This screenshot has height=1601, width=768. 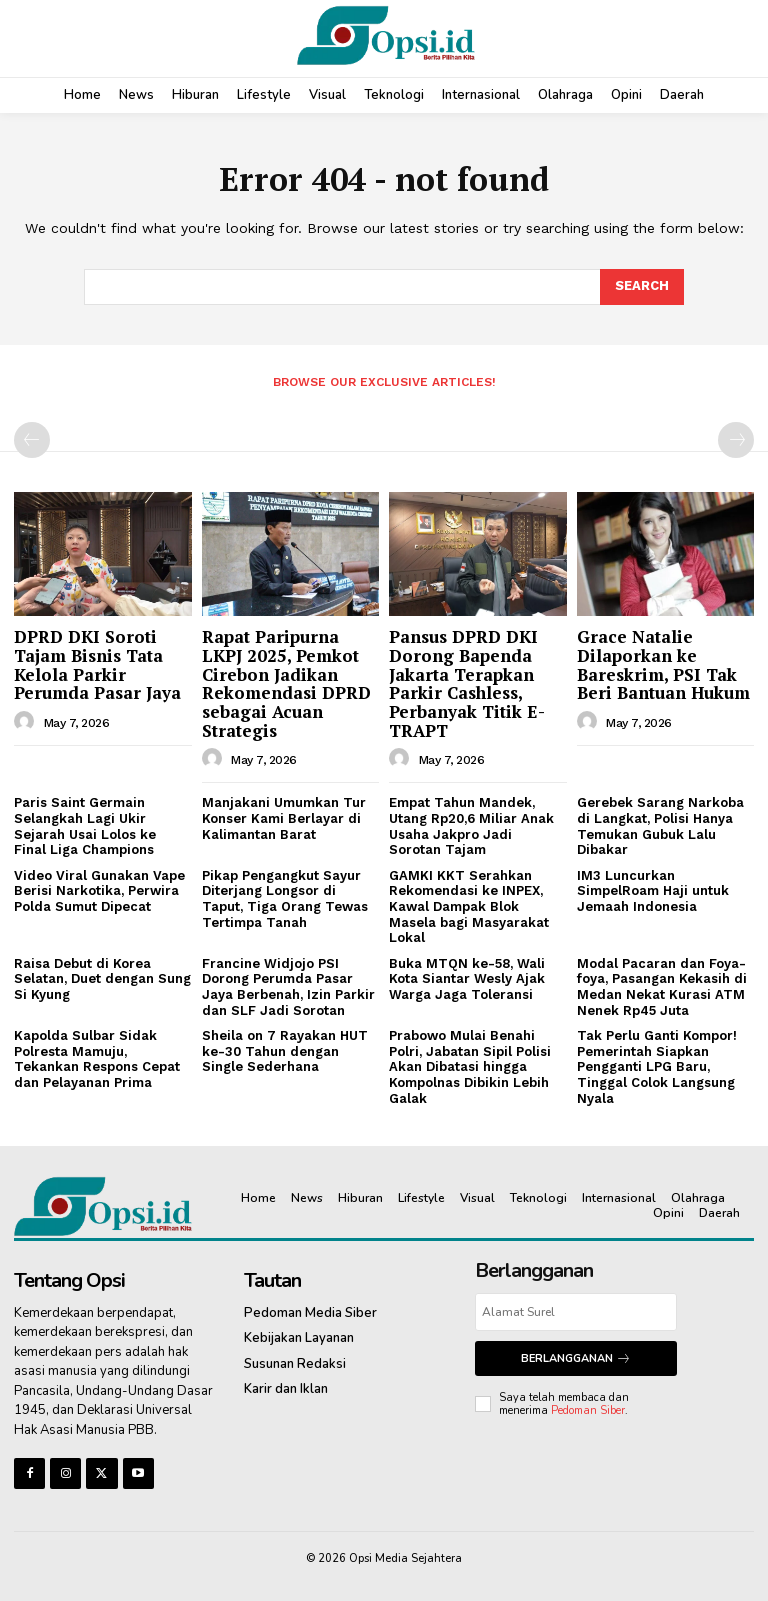 What do you see at coordinates (471, 826) in the screenshot?
I see `Empat Tahun Mandek, Utang Rp20,6 Miliar Anak Usaha Jakpro Jadi Sorotan Tajam` at bounding box center [471, 826].